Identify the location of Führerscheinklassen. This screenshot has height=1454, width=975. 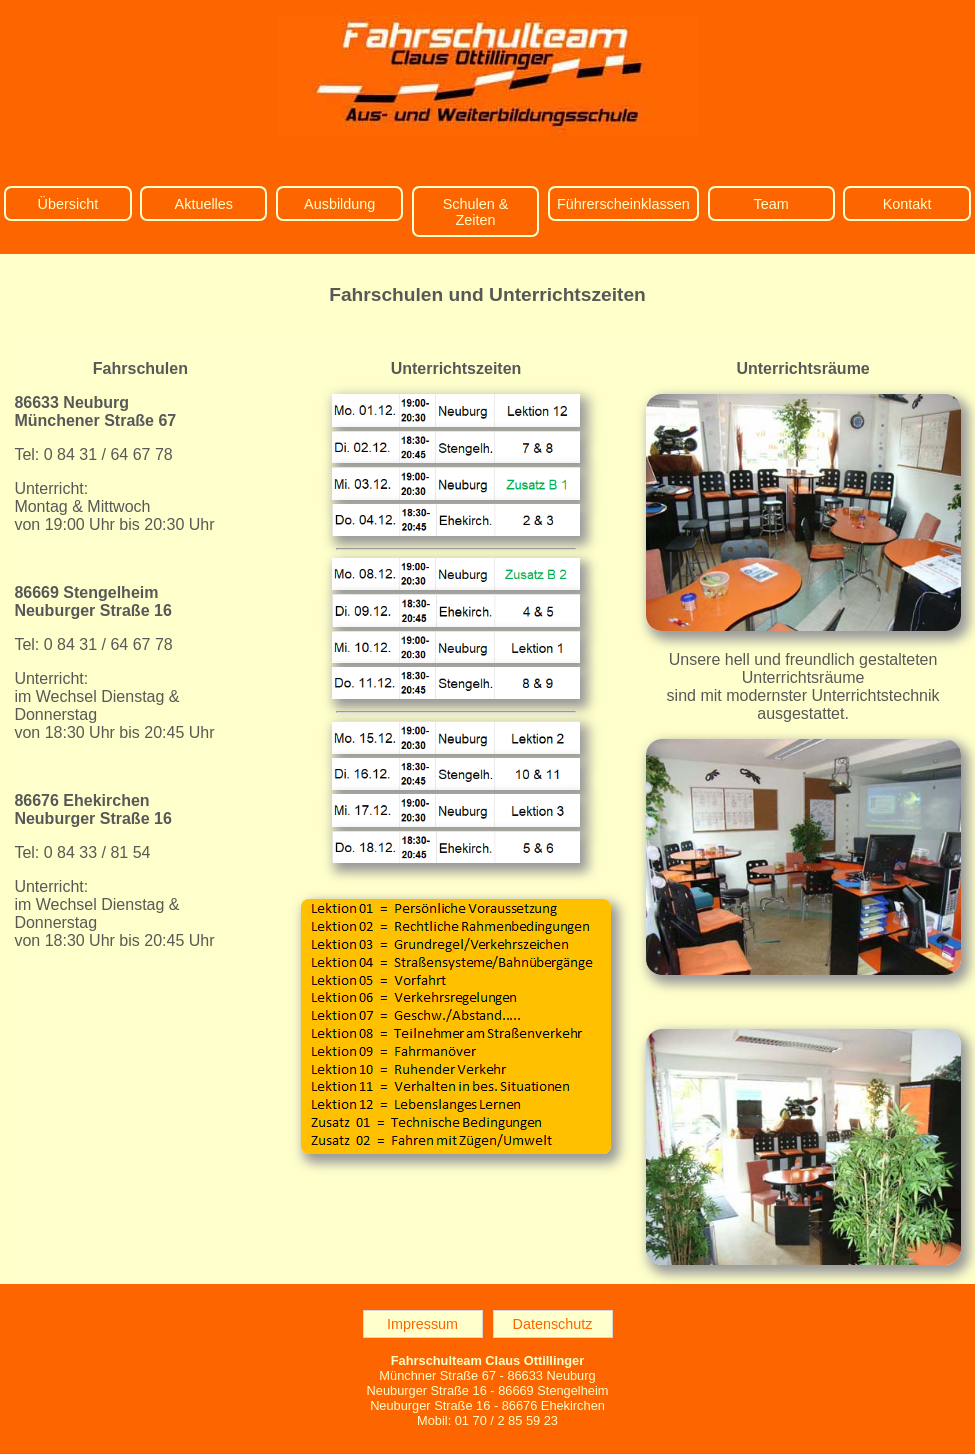
(623, 204).